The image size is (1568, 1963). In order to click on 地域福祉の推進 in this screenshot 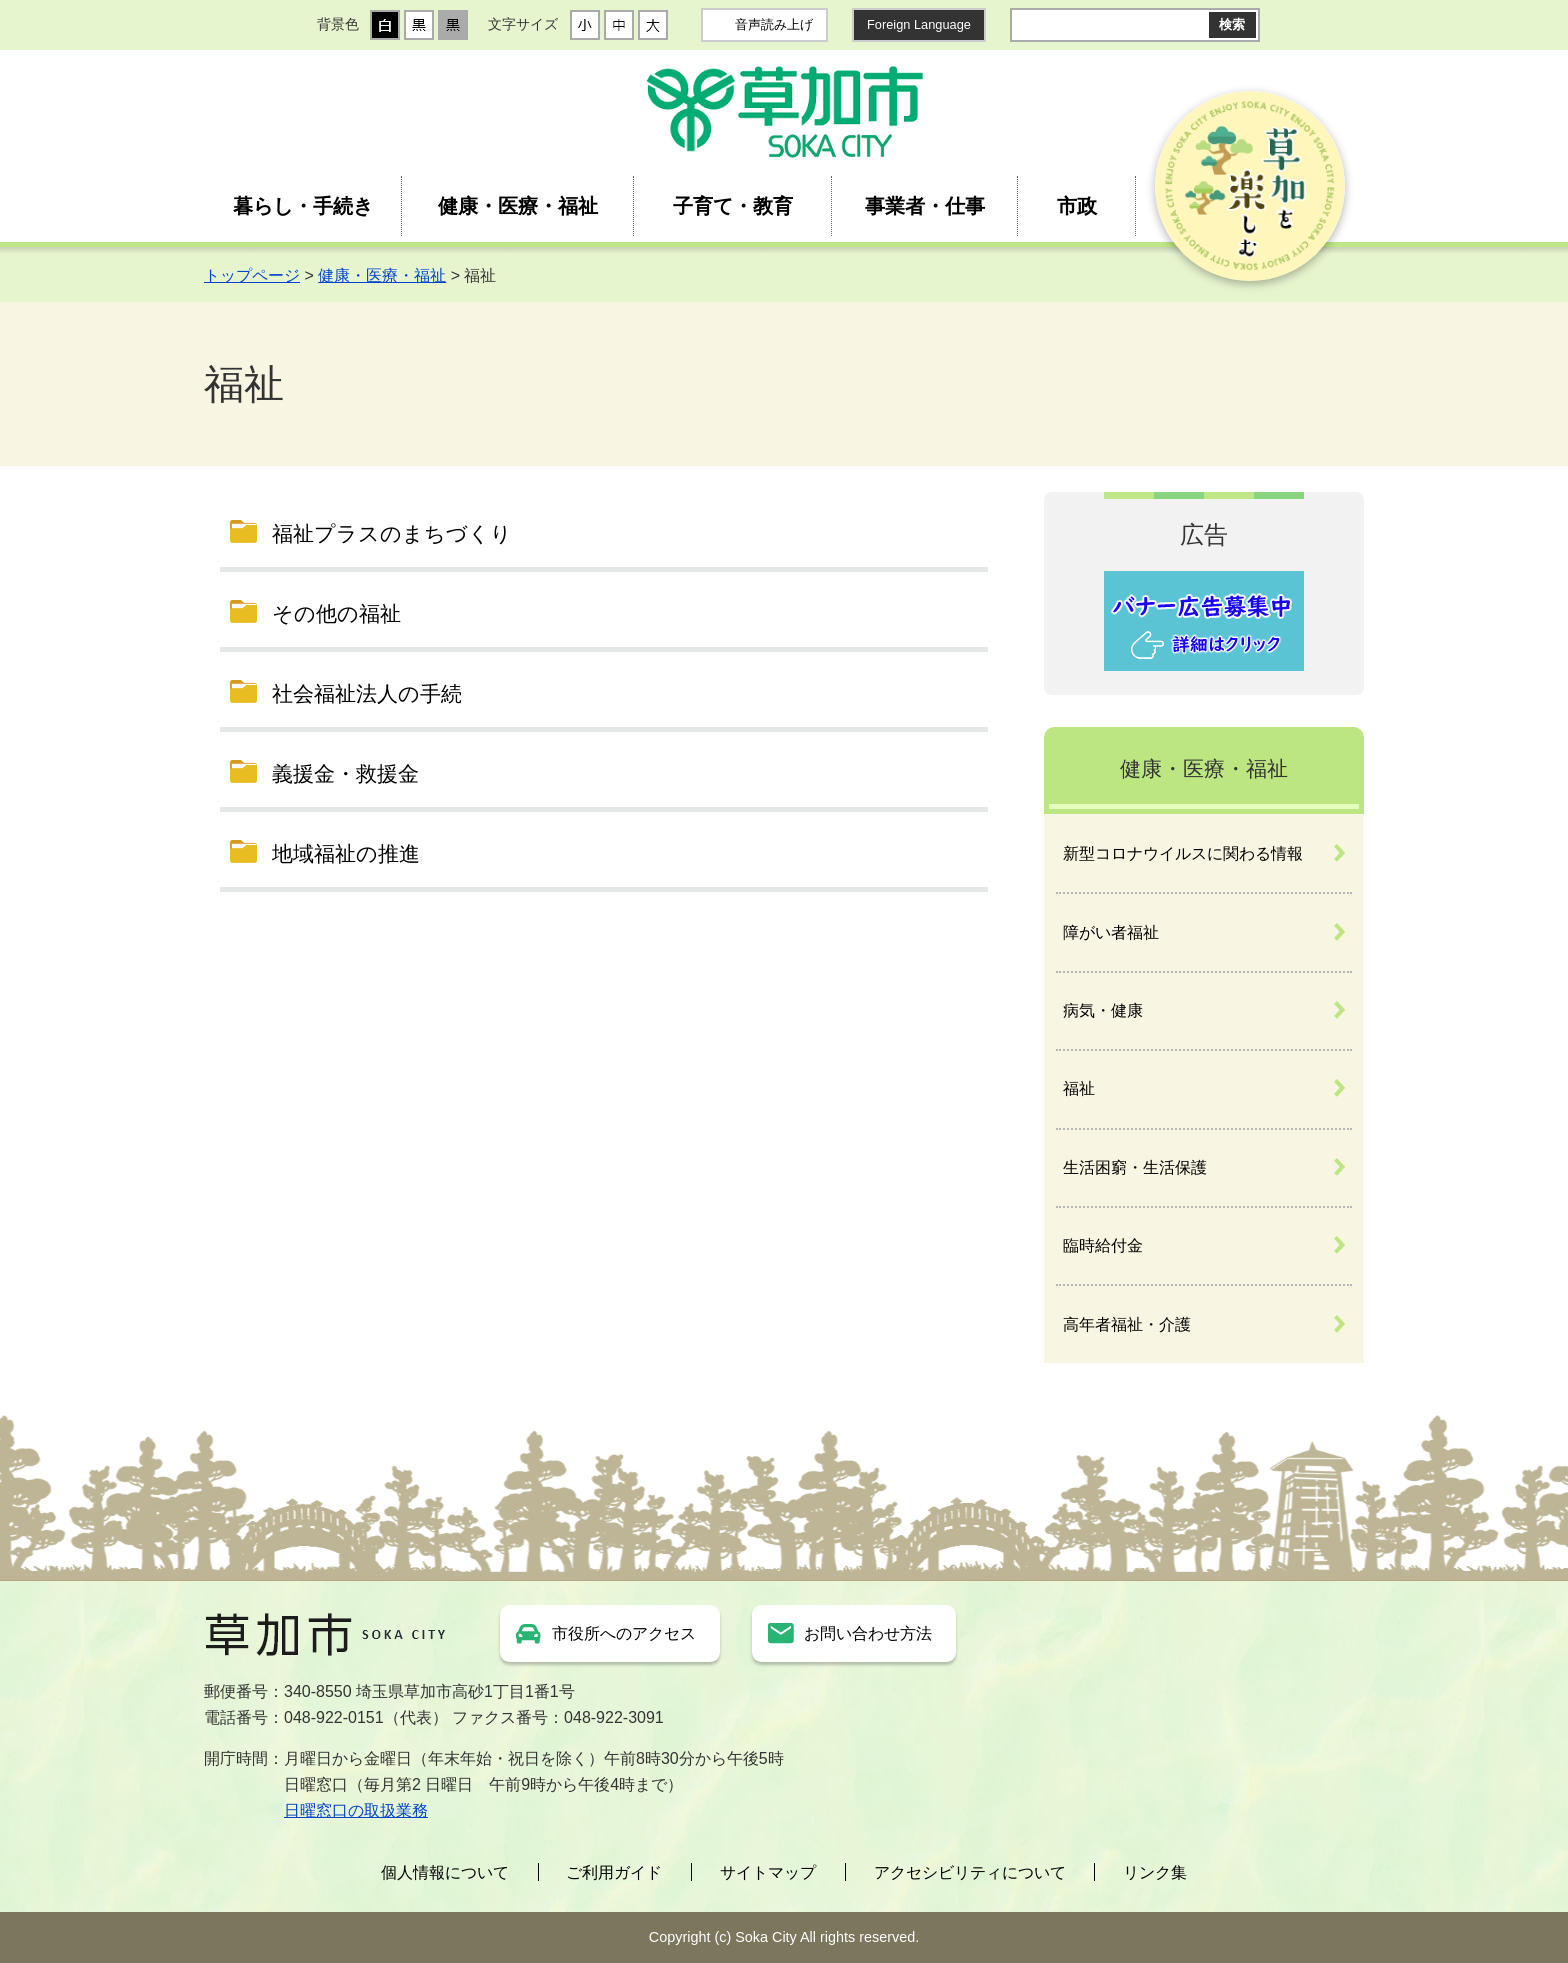, I will do `click(346, 853)`.